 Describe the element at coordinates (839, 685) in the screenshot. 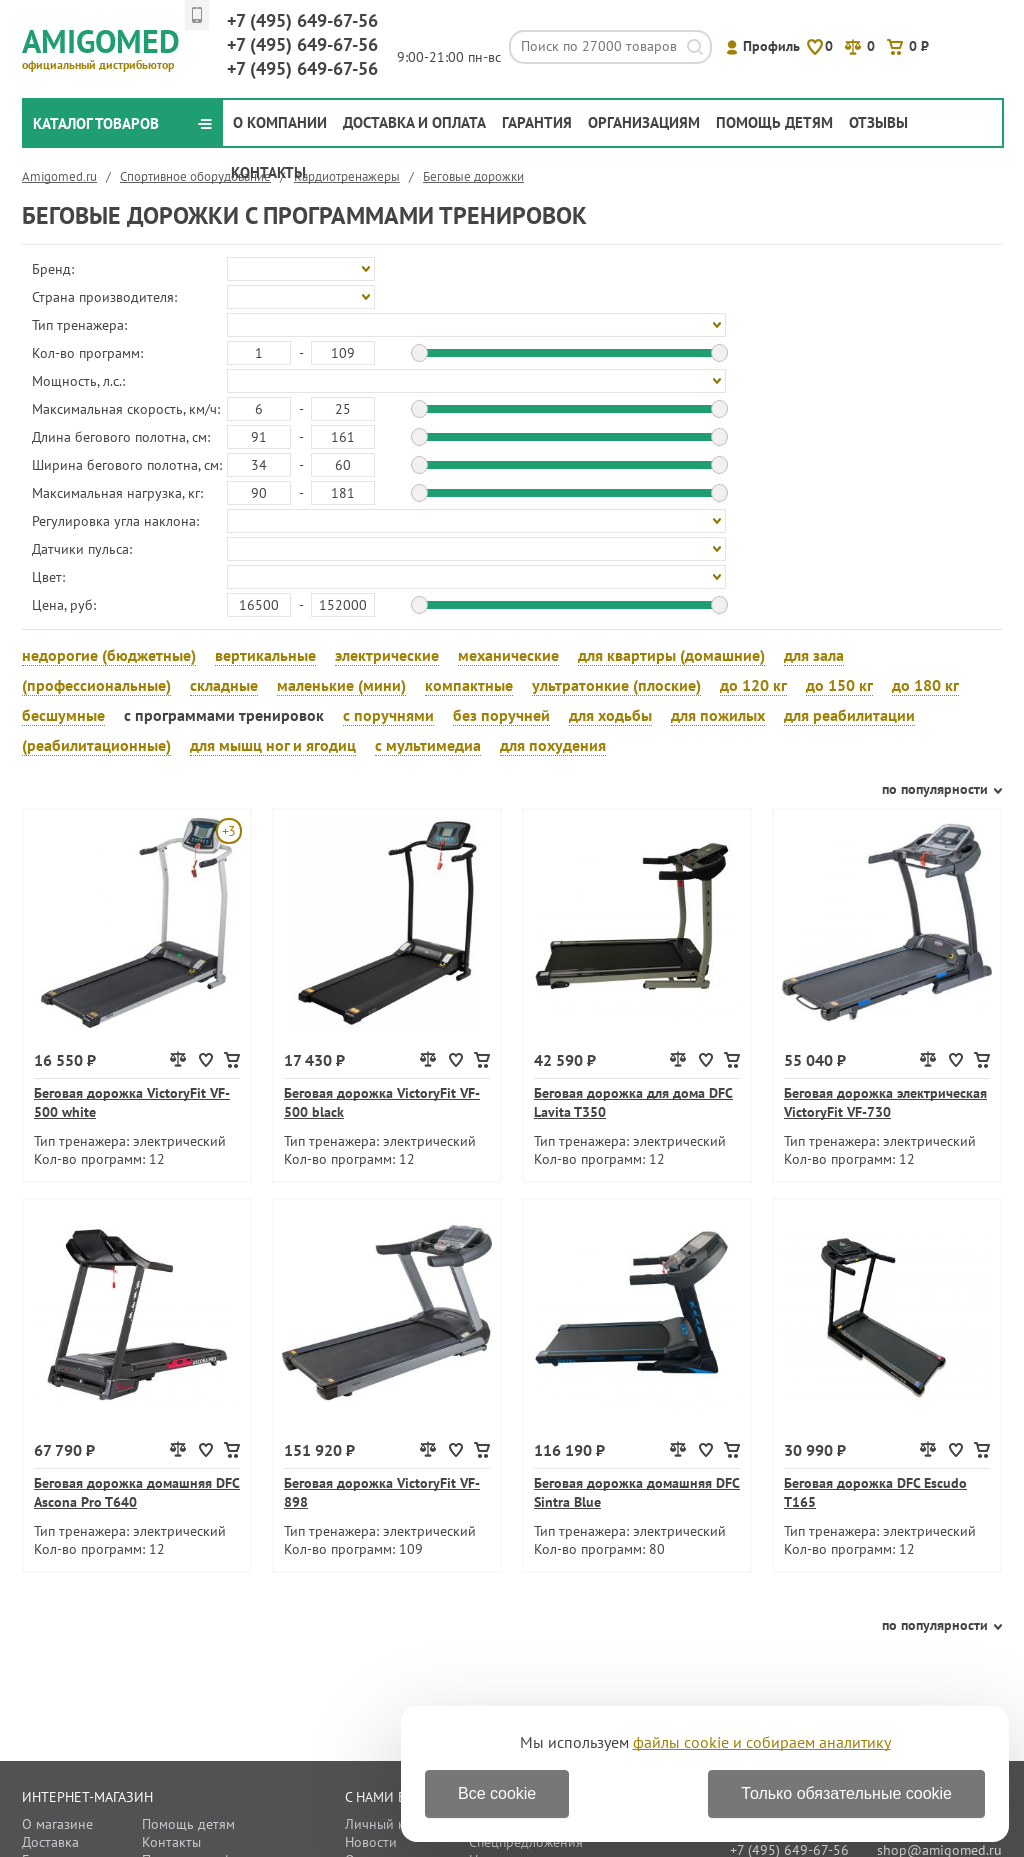

I see `до 150 кг` at that location.